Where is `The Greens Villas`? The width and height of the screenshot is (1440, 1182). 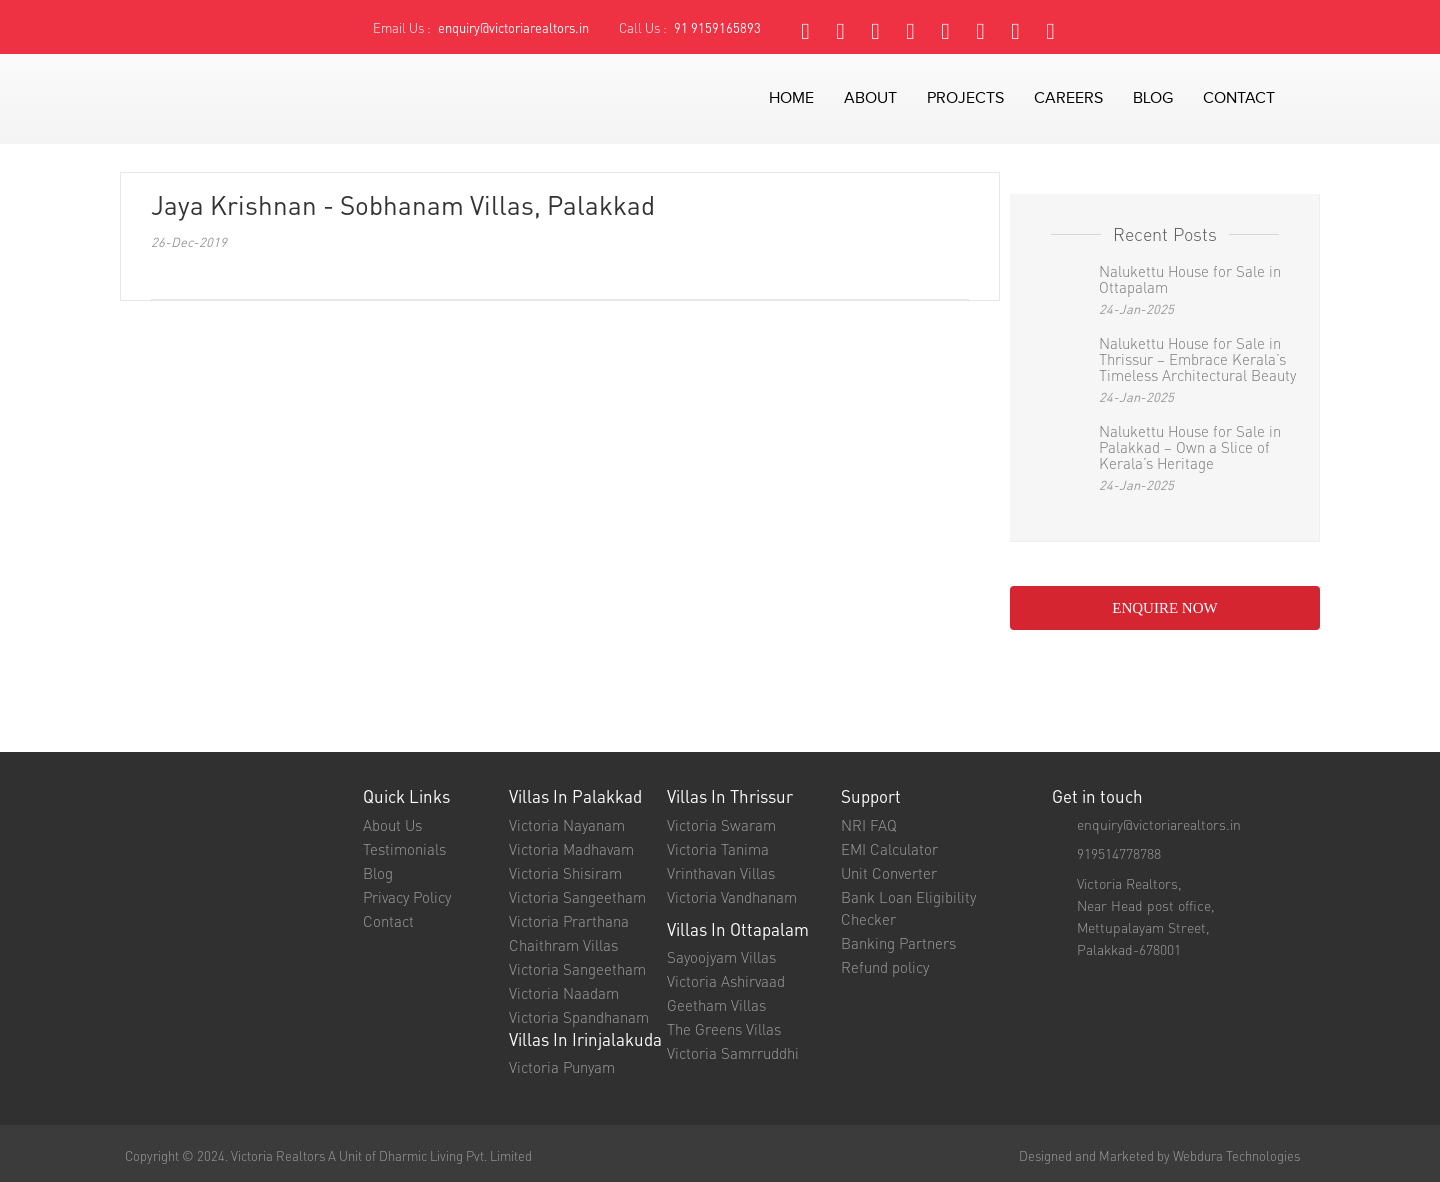
The Greens Villas is located at coordinates (724, 1029).